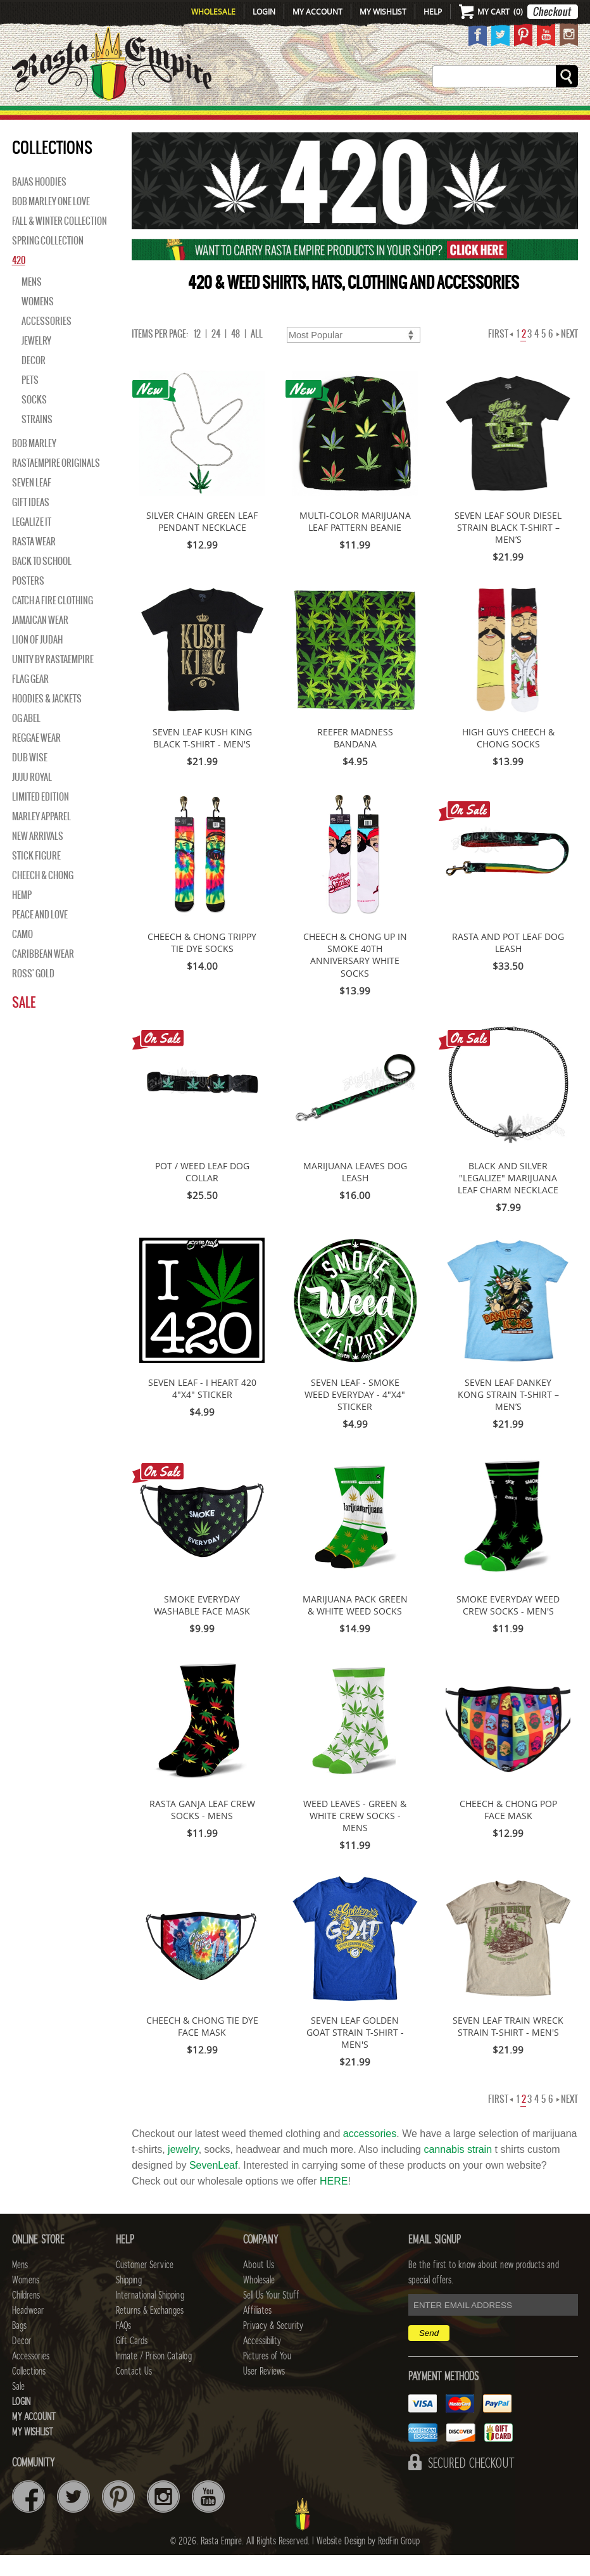 This screenshot has height=2576, width=590. Describe the element at coordinates (500, 355) in the screenshot. I see `First` at that location.